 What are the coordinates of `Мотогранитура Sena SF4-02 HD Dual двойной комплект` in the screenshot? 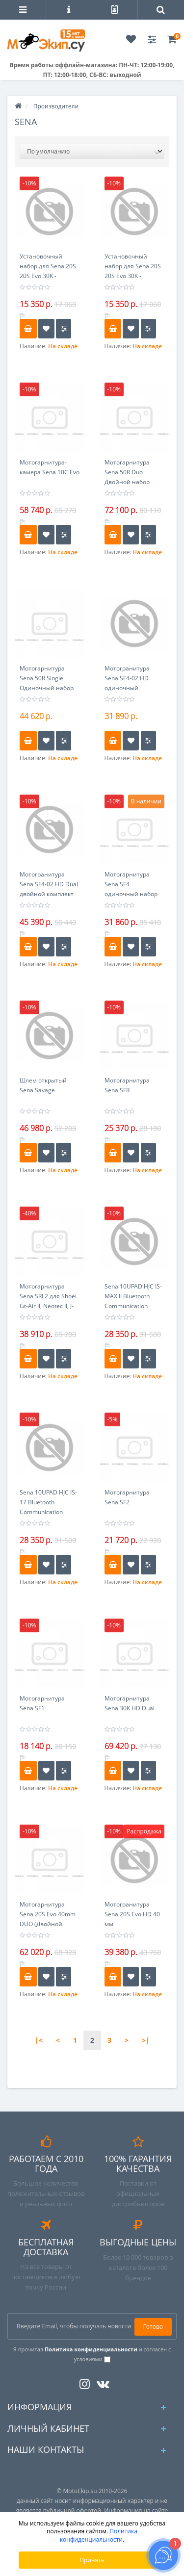 It's located at (49, 884).